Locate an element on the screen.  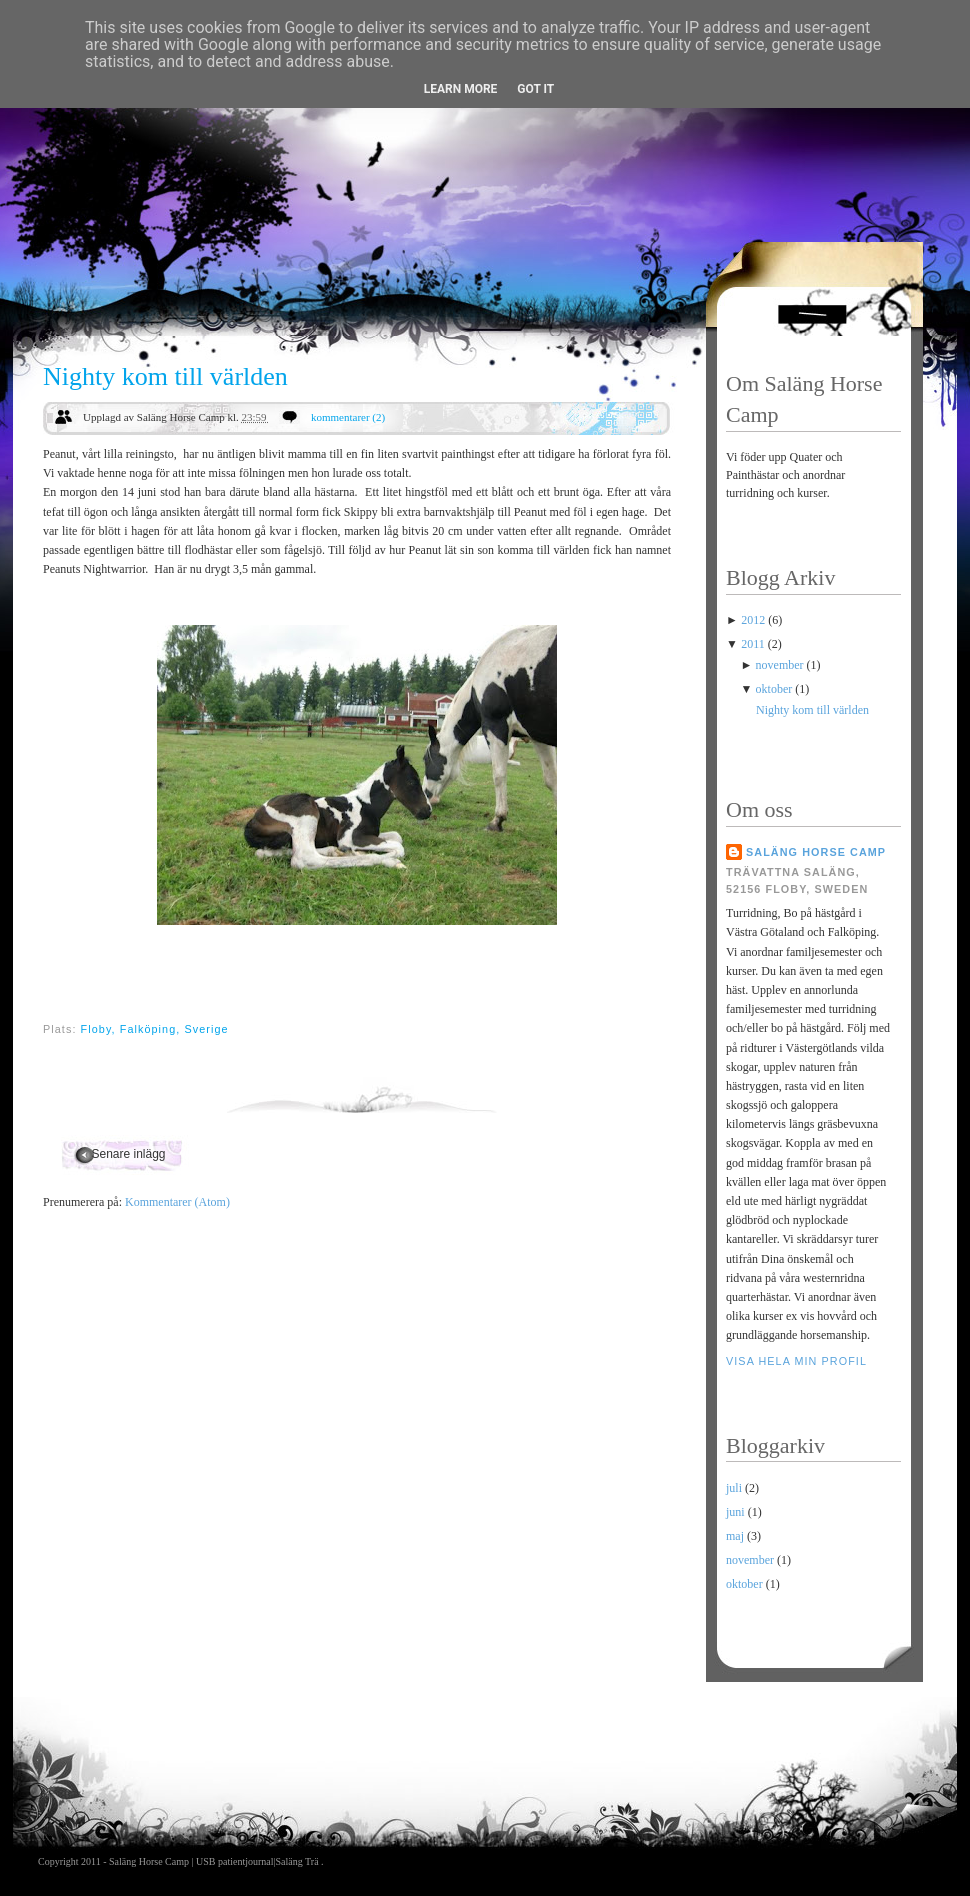
maj is located at coordinates (735, 1536).